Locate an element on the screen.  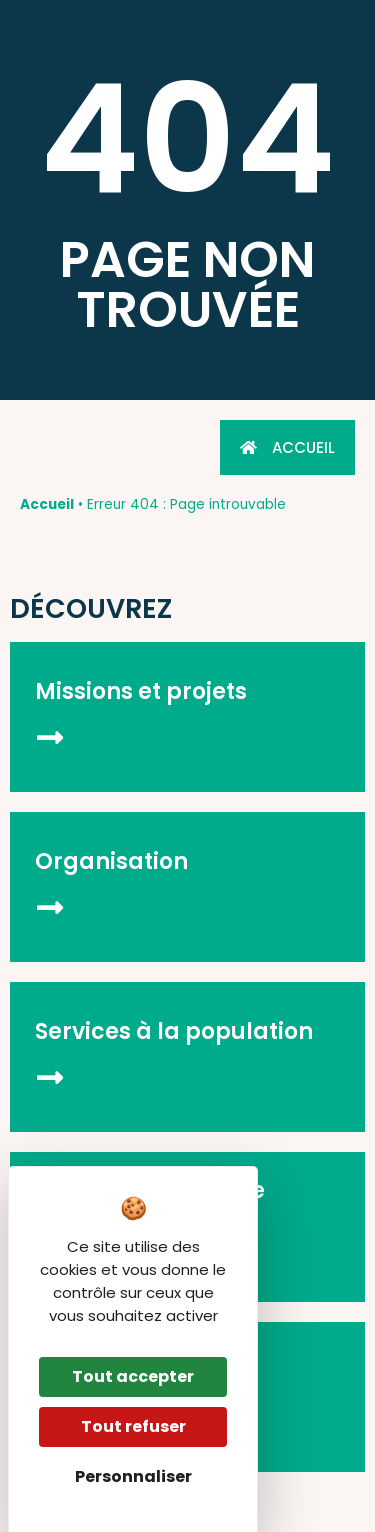
Personnaliser [Personnaliser (fenêtre modale)] is located at coordinates (133, 1476).